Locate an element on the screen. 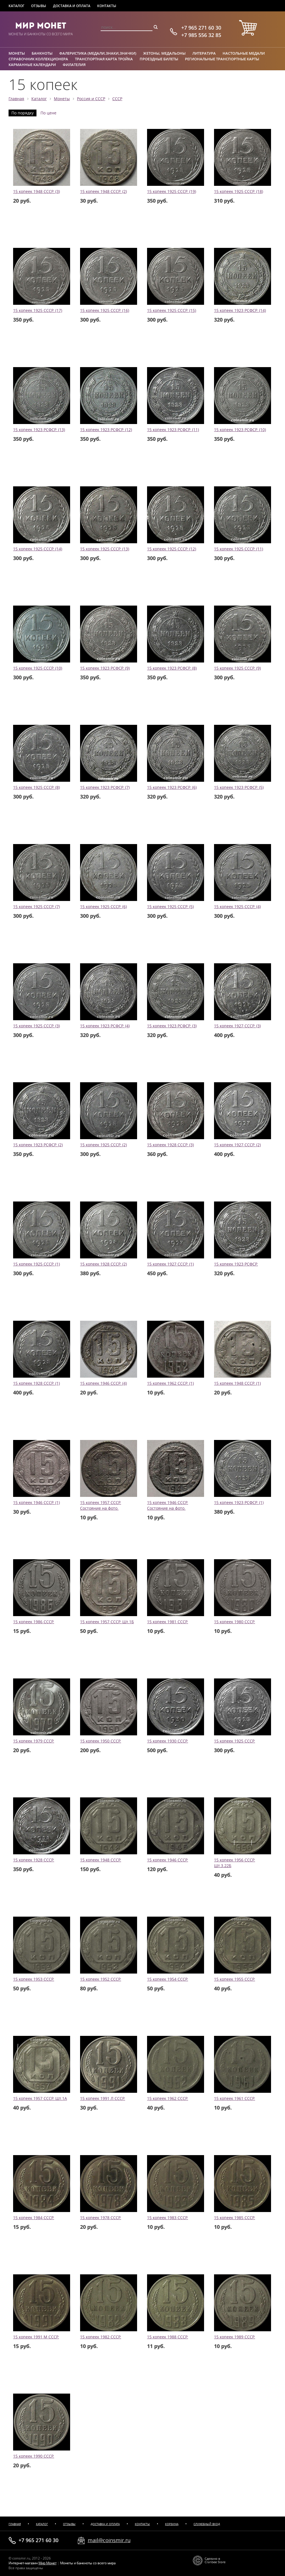 The height and width of the screenshot is (2576, 285). 15 копеек 1948 СССР. (2) is located at coordinates (103, 191).